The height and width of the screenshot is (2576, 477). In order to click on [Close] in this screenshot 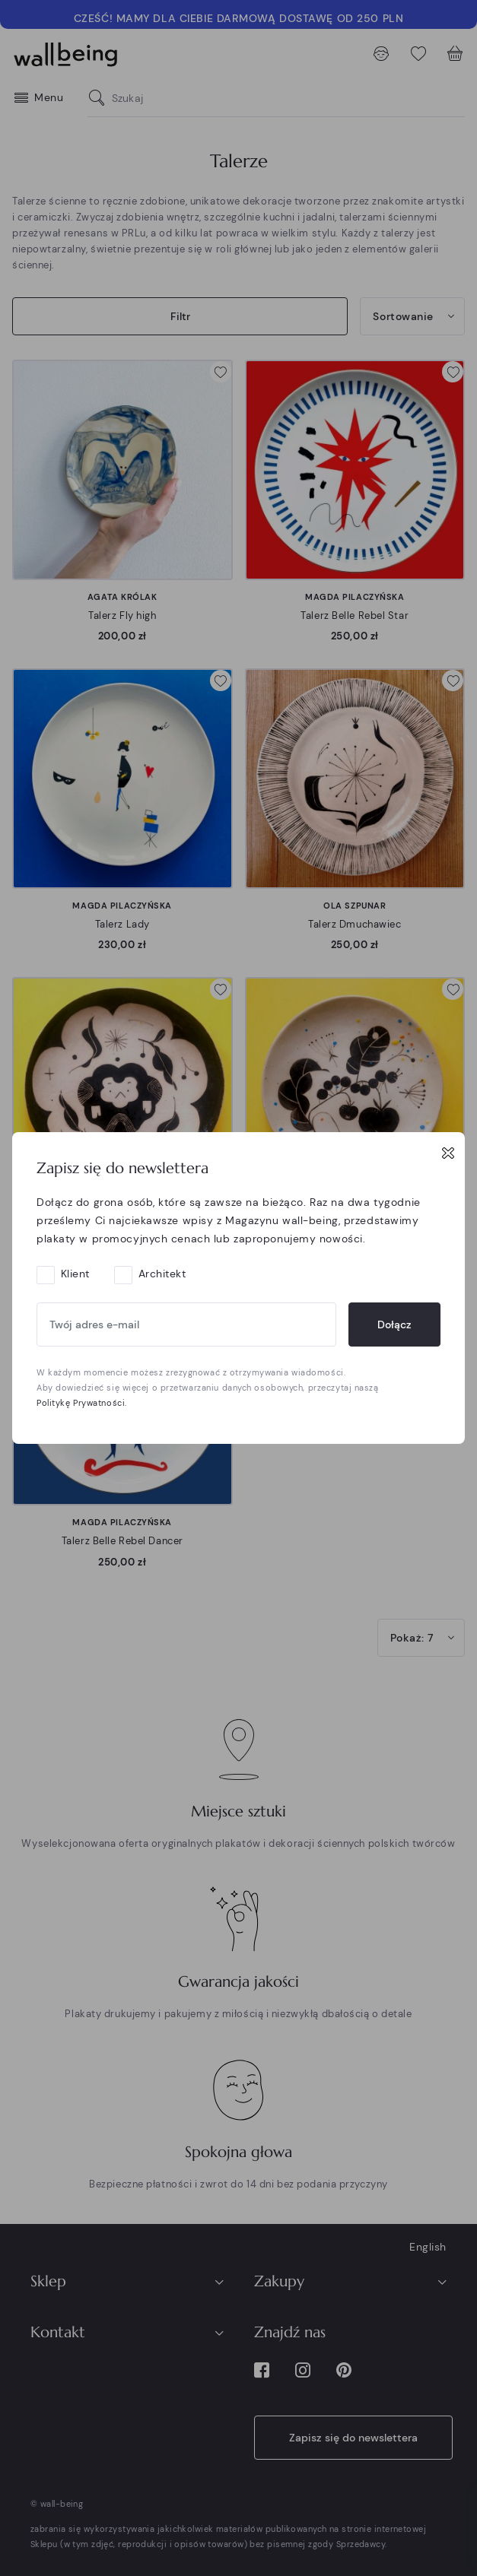, I will do `click(448, 1153)`.